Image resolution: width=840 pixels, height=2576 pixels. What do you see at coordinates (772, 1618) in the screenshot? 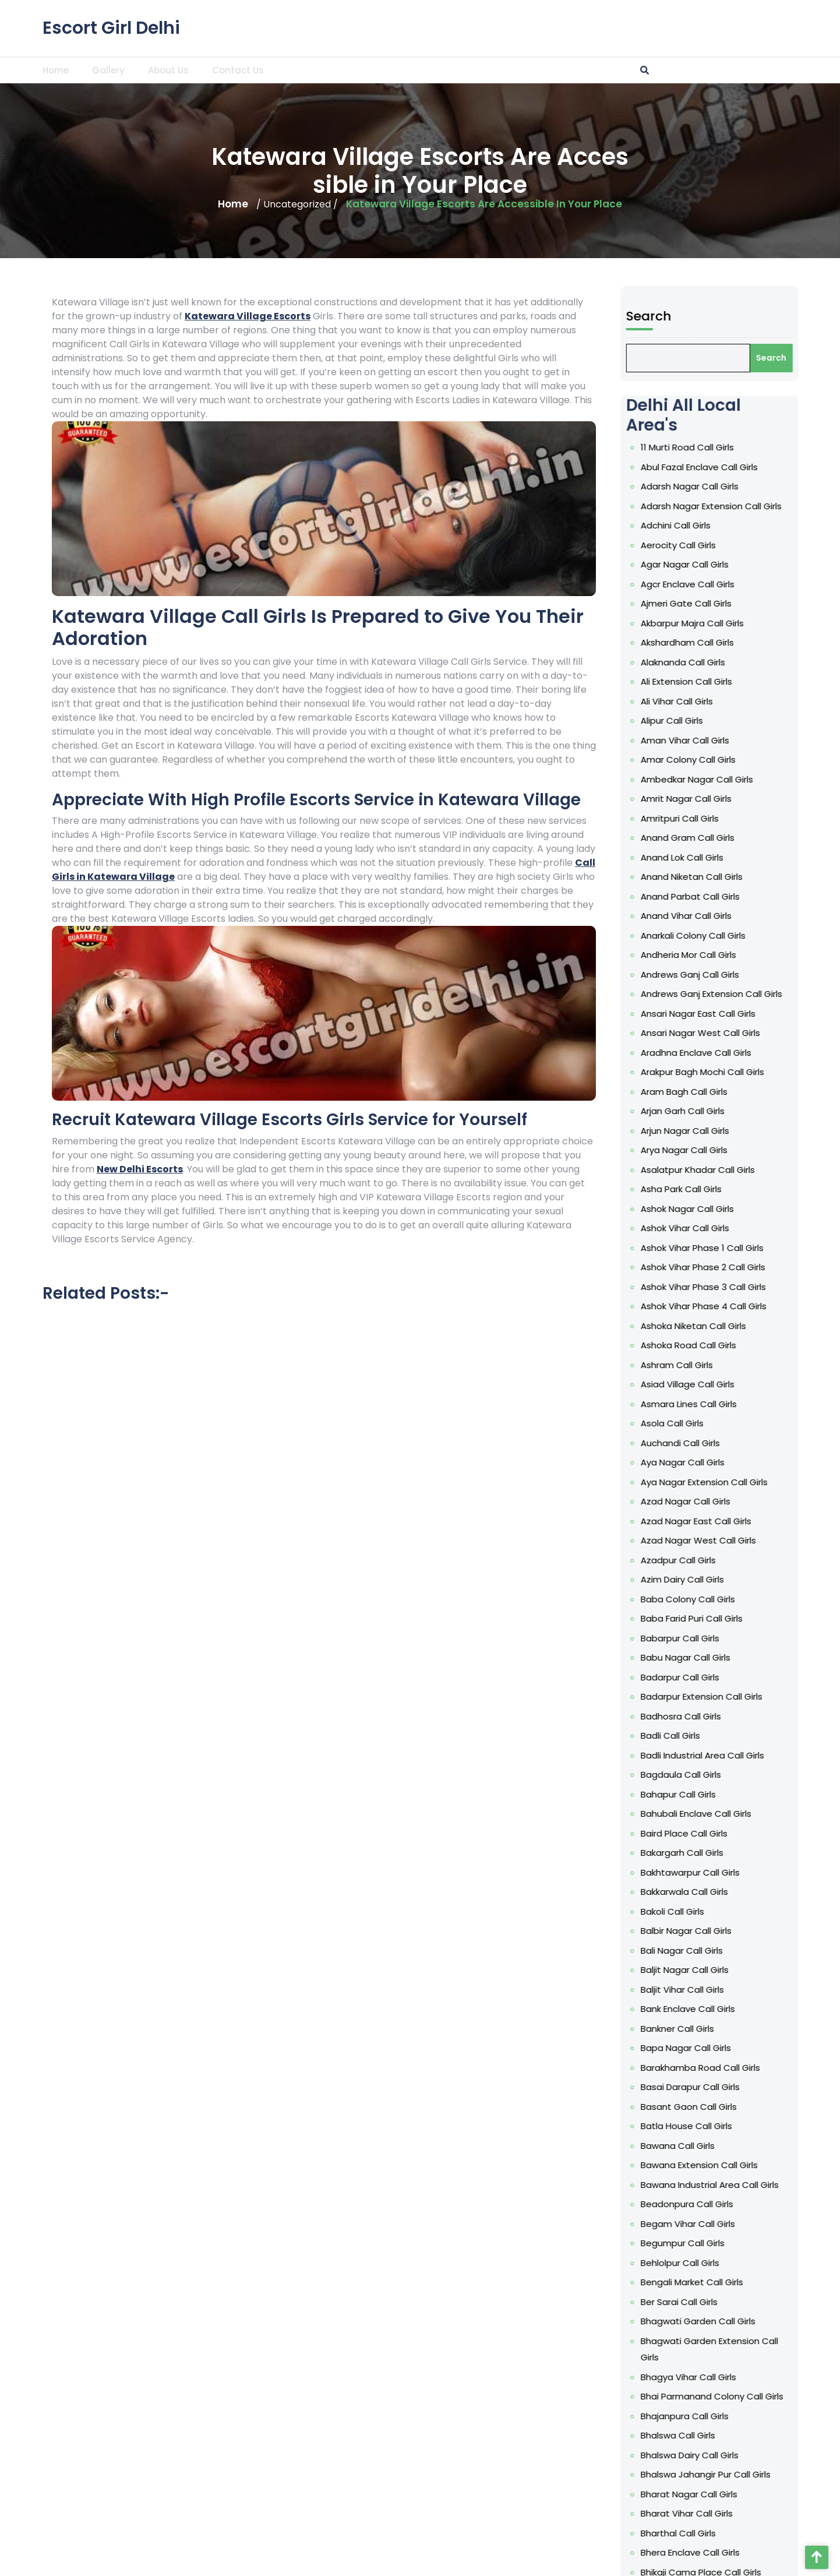
I see `Baba Farid Puri Call Girls` at bounding box center [772, 1618].